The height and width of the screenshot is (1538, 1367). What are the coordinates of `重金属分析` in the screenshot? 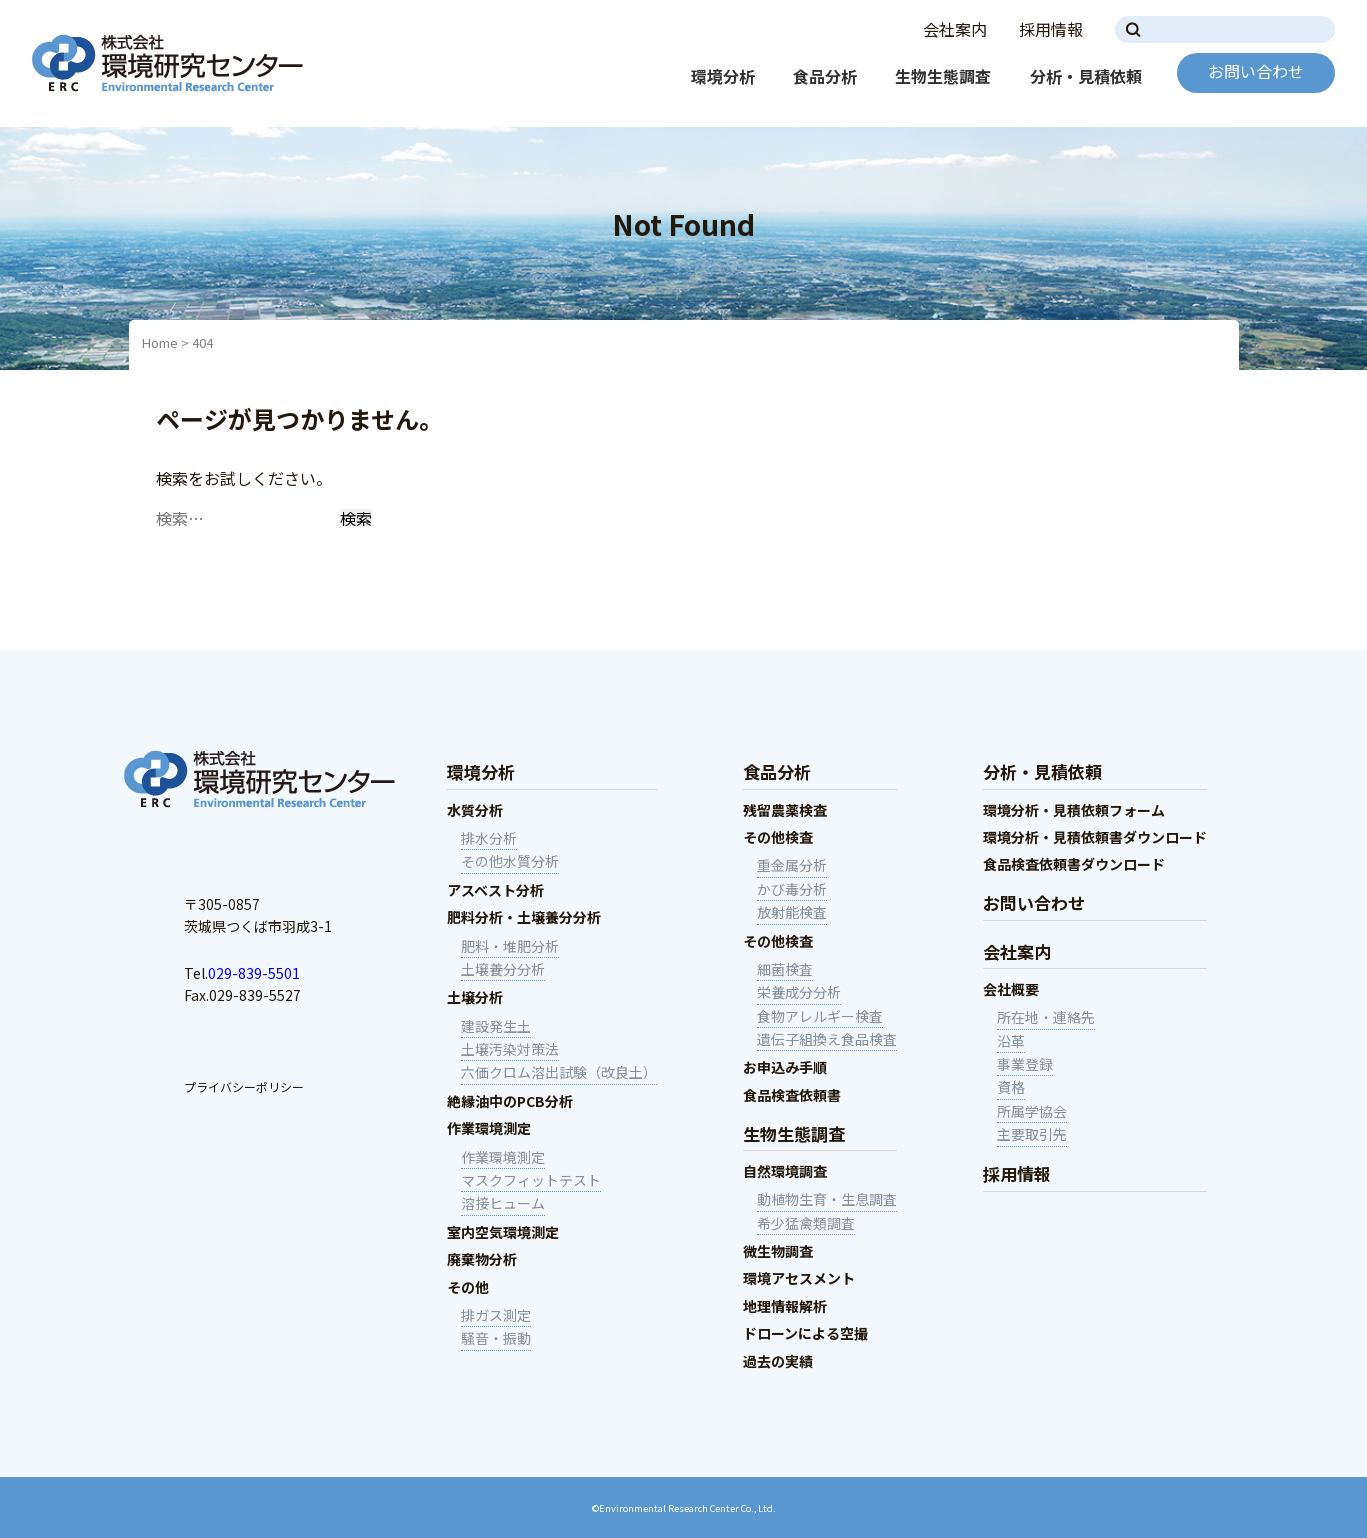 It's located at (792, 865).